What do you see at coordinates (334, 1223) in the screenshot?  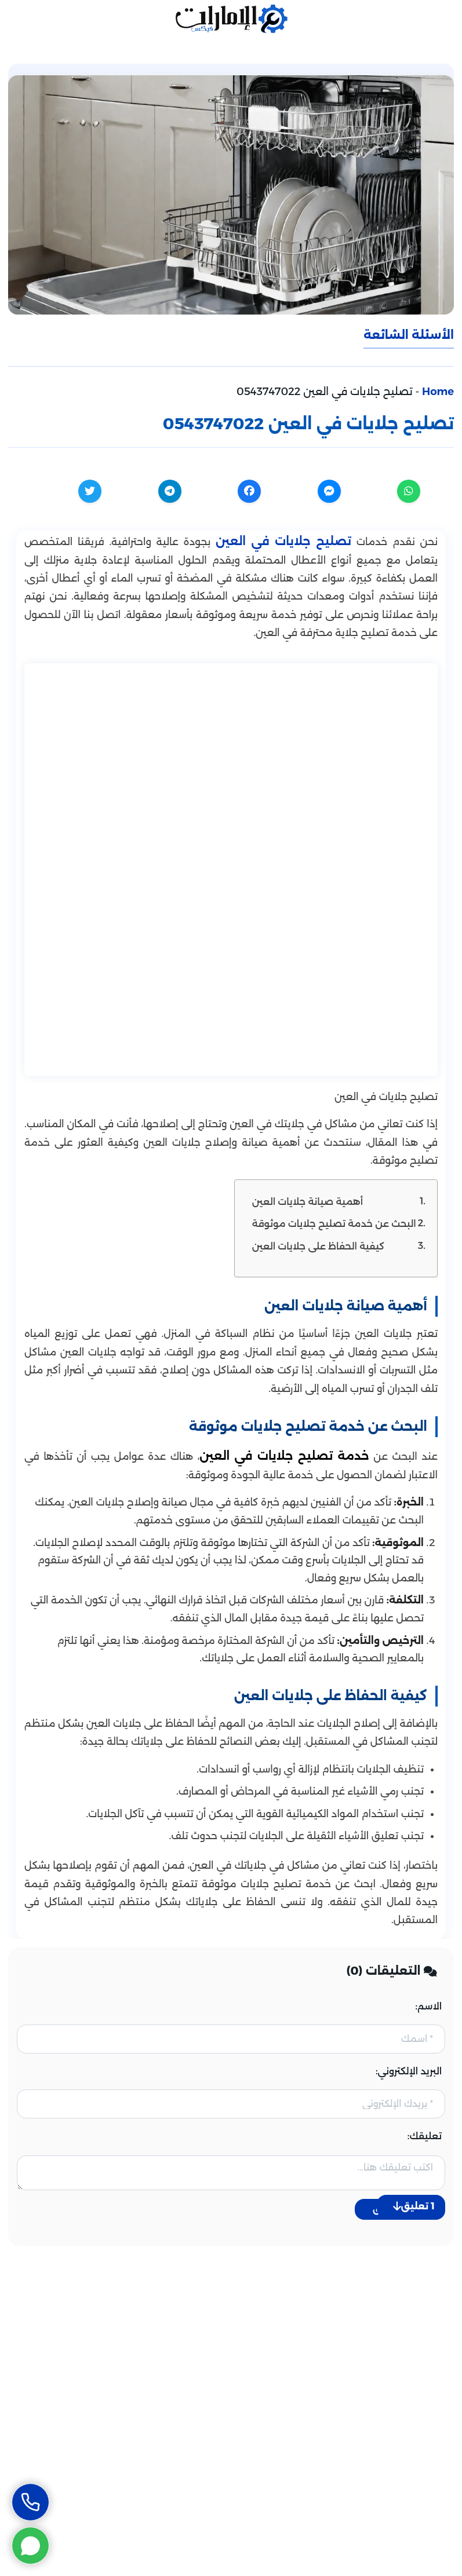 I see `البحث عن خدمة تصليح جلايات موثوقة` at bounding box center [334, 1223].